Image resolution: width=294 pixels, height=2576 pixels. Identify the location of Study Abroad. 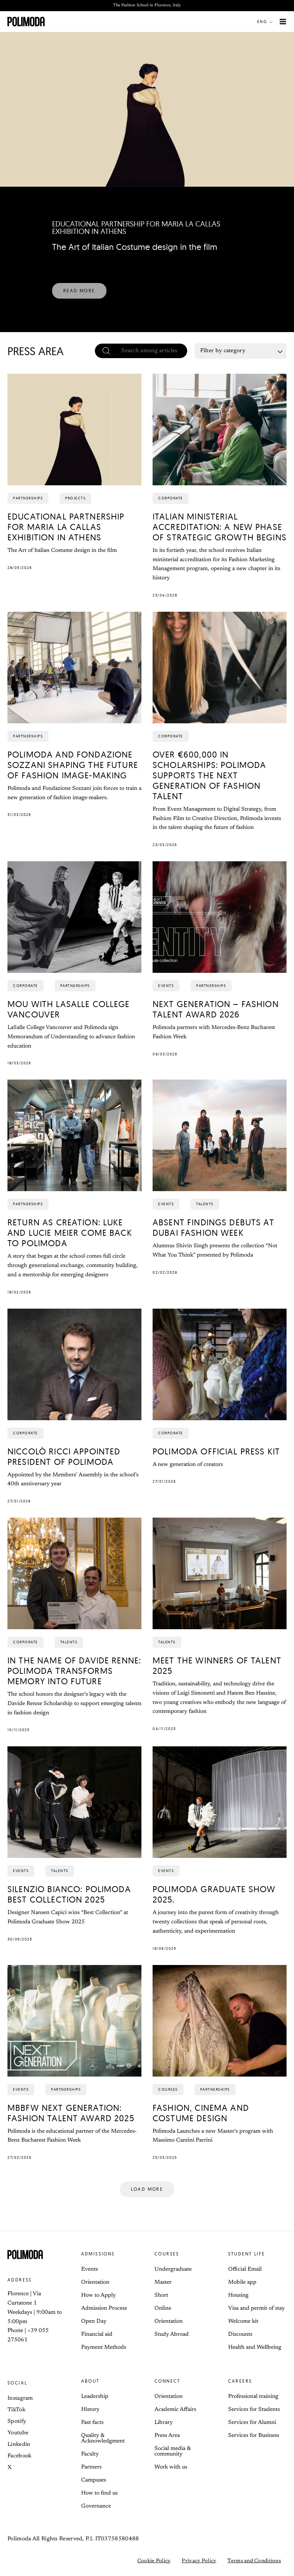
(171, 2334).